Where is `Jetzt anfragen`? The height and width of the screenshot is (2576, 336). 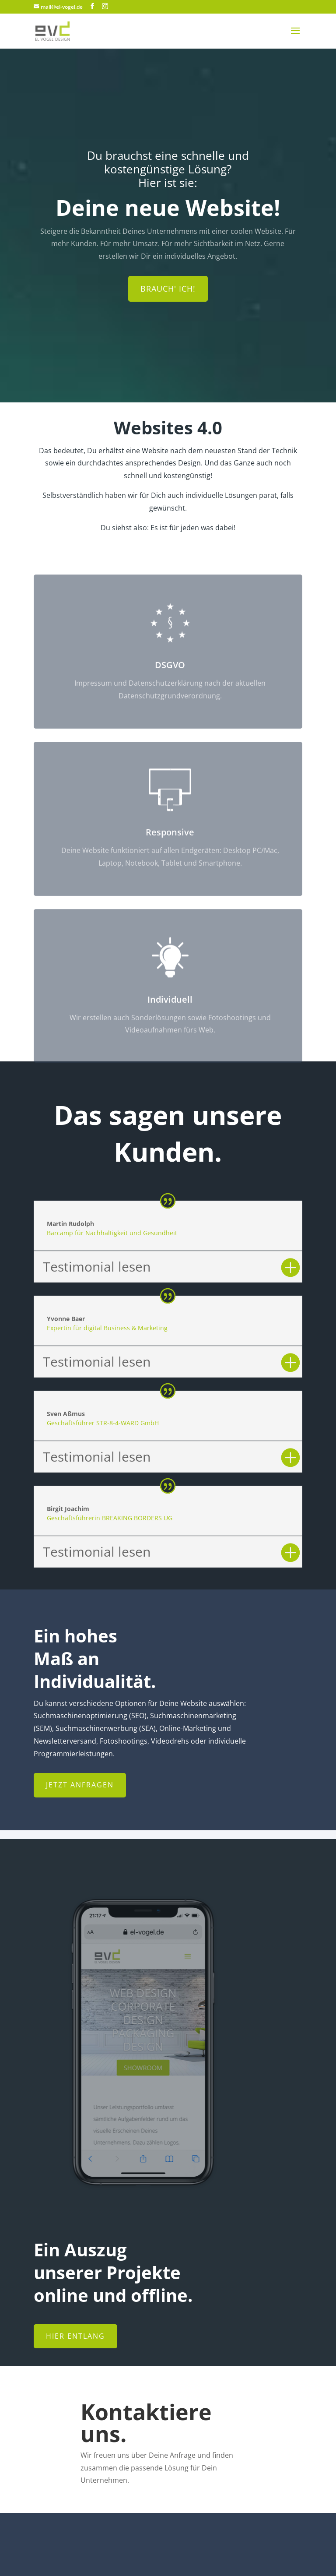 Jetzt anfragen is located at coordinates (80, 1785).